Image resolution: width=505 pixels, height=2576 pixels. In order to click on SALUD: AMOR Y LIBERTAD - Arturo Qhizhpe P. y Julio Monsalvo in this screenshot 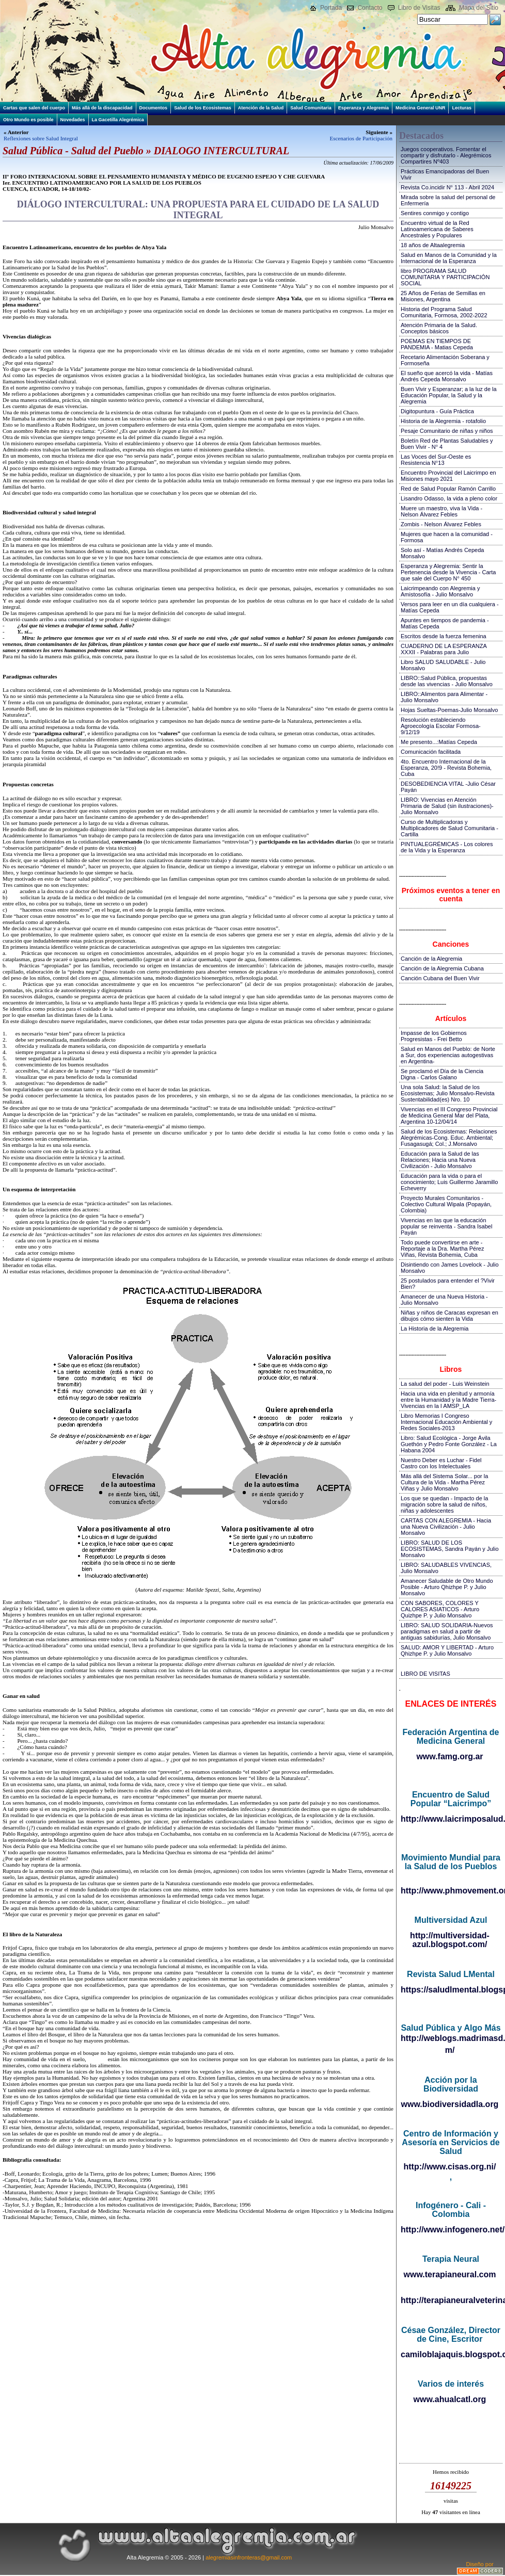, I will do `click(447, 1650)`.